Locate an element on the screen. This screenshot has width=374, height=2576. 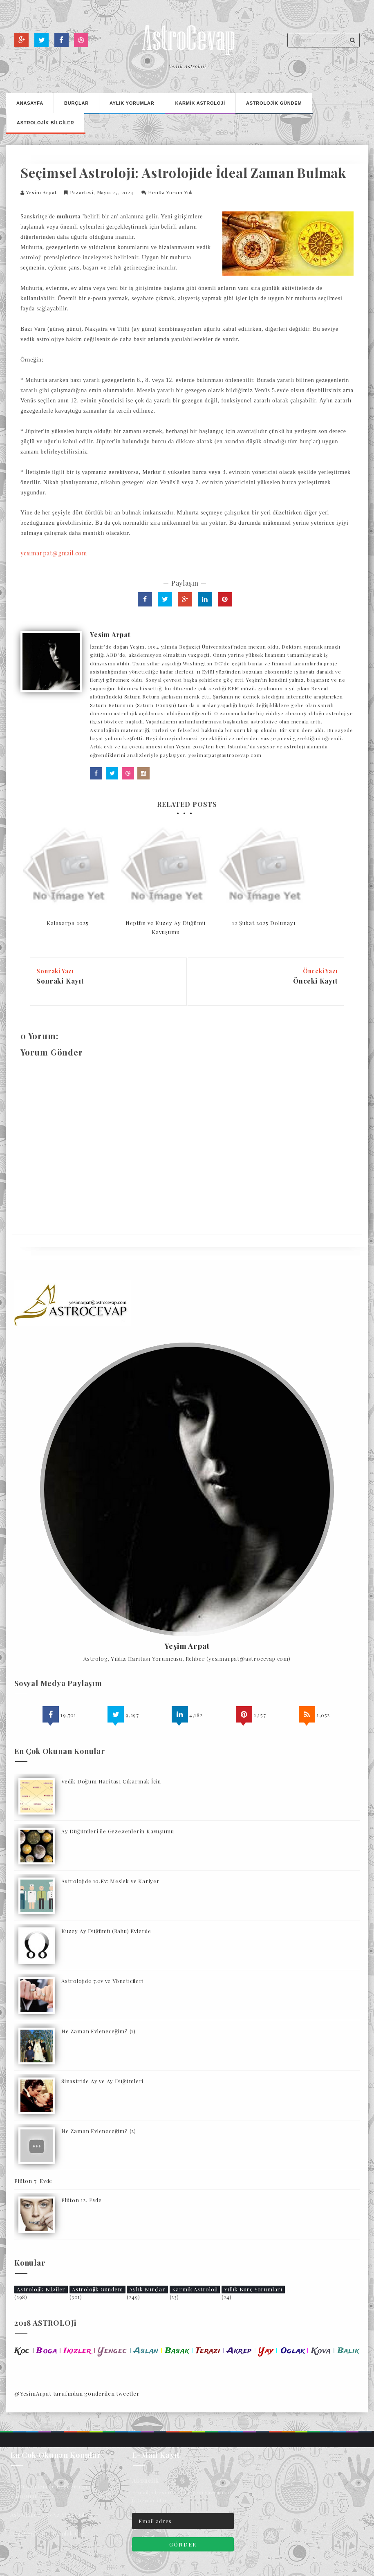
Gezegenlerin Olgunluk Çağı is located at coordinates (48, 2533).